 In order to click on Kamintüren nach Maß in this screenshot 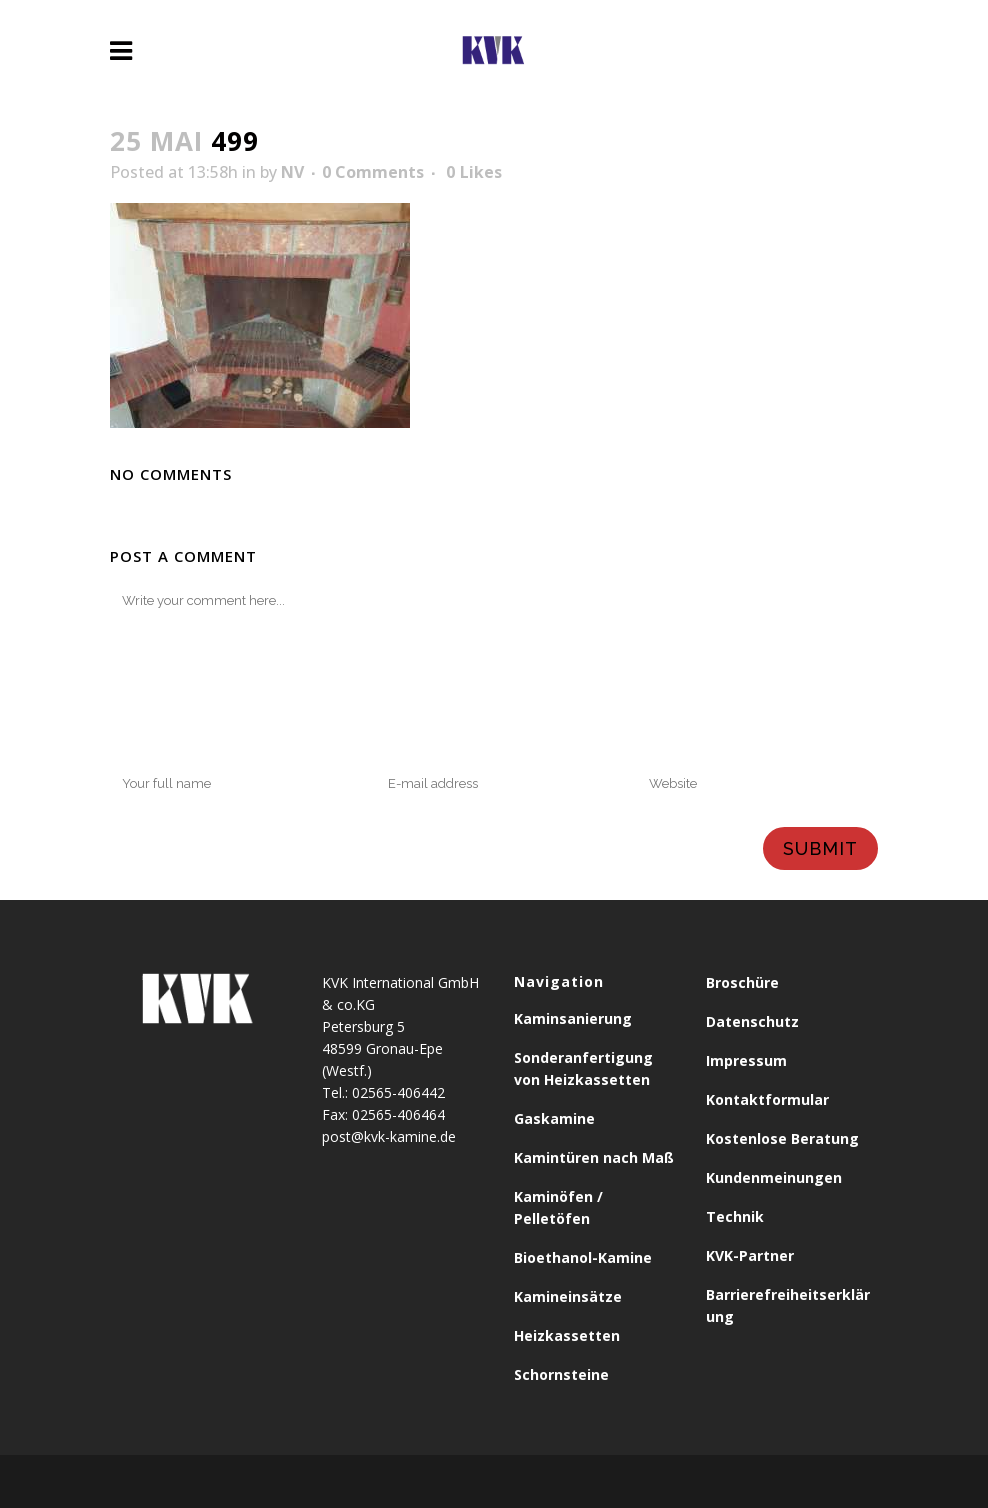, I will do `click(594, 1157)`.